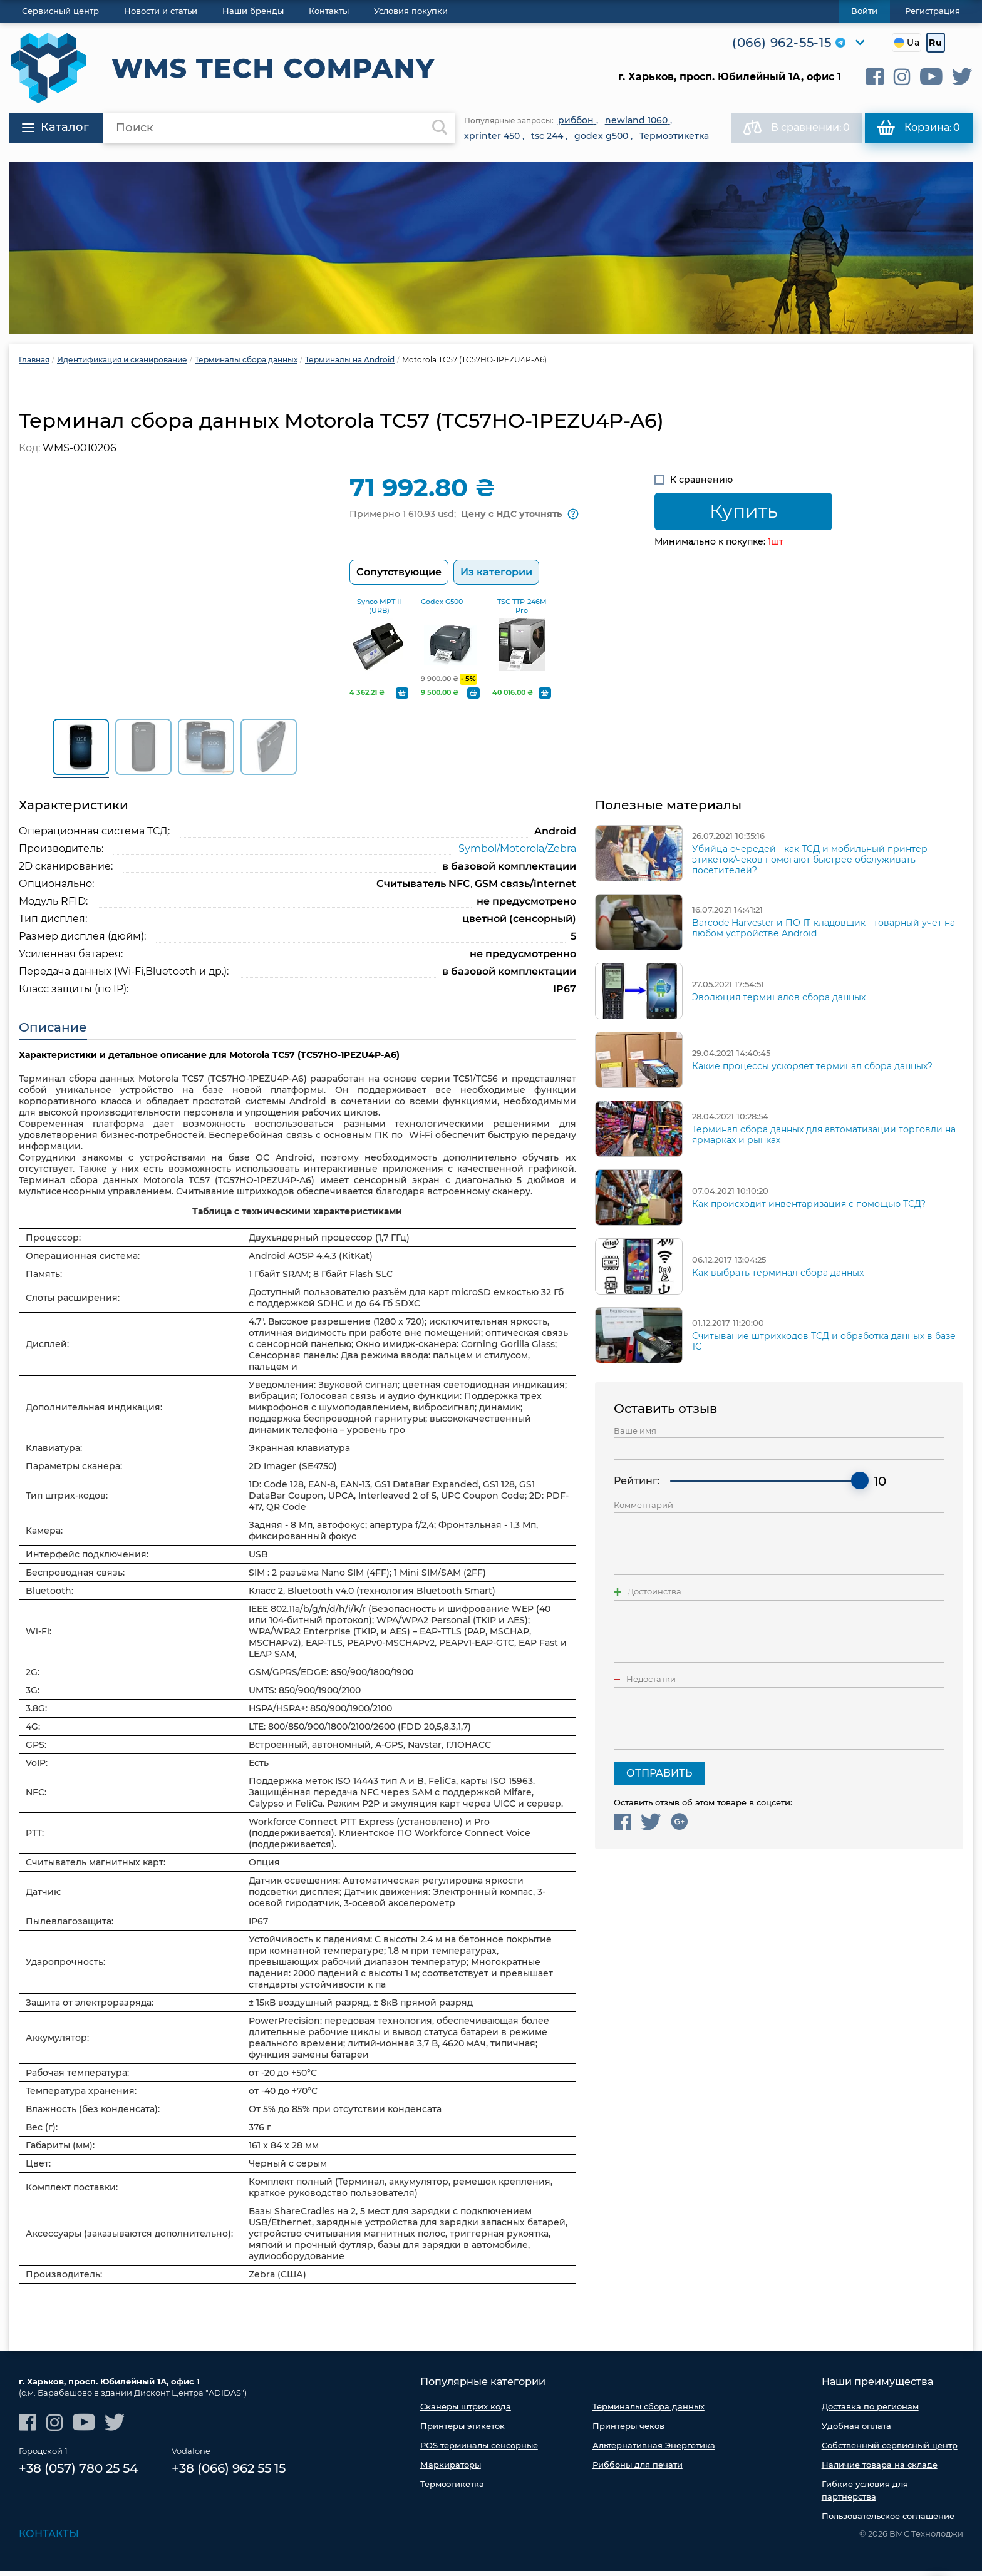 Image resolution: width=982 pixels, height=2576 pixels. What do you see at coordinates (654, 1596) in the screenshot?
I see `Достоинства` at bounding box center [654, 1596].